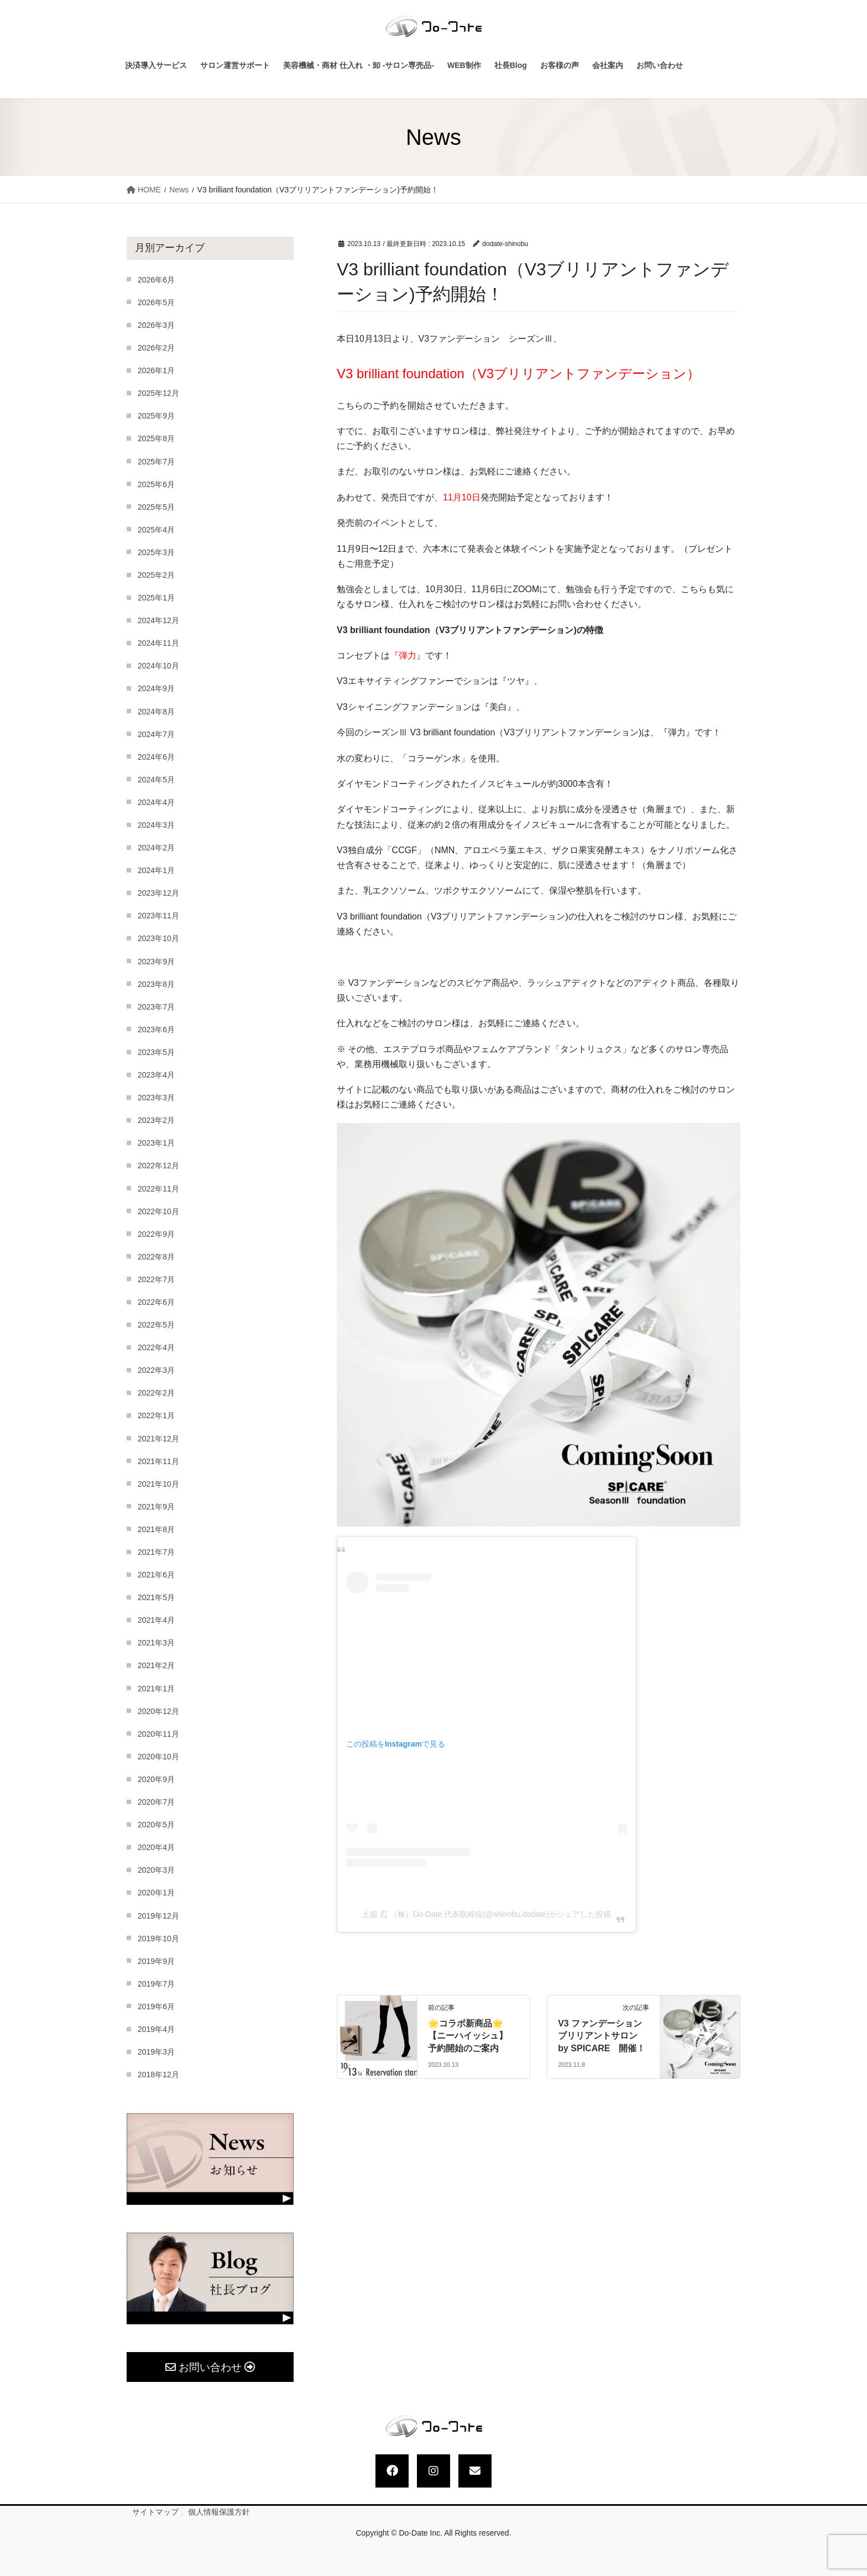  Describe the element at coordinates (158, 1484) in the screenshot. I see `2021年10月` at that location.